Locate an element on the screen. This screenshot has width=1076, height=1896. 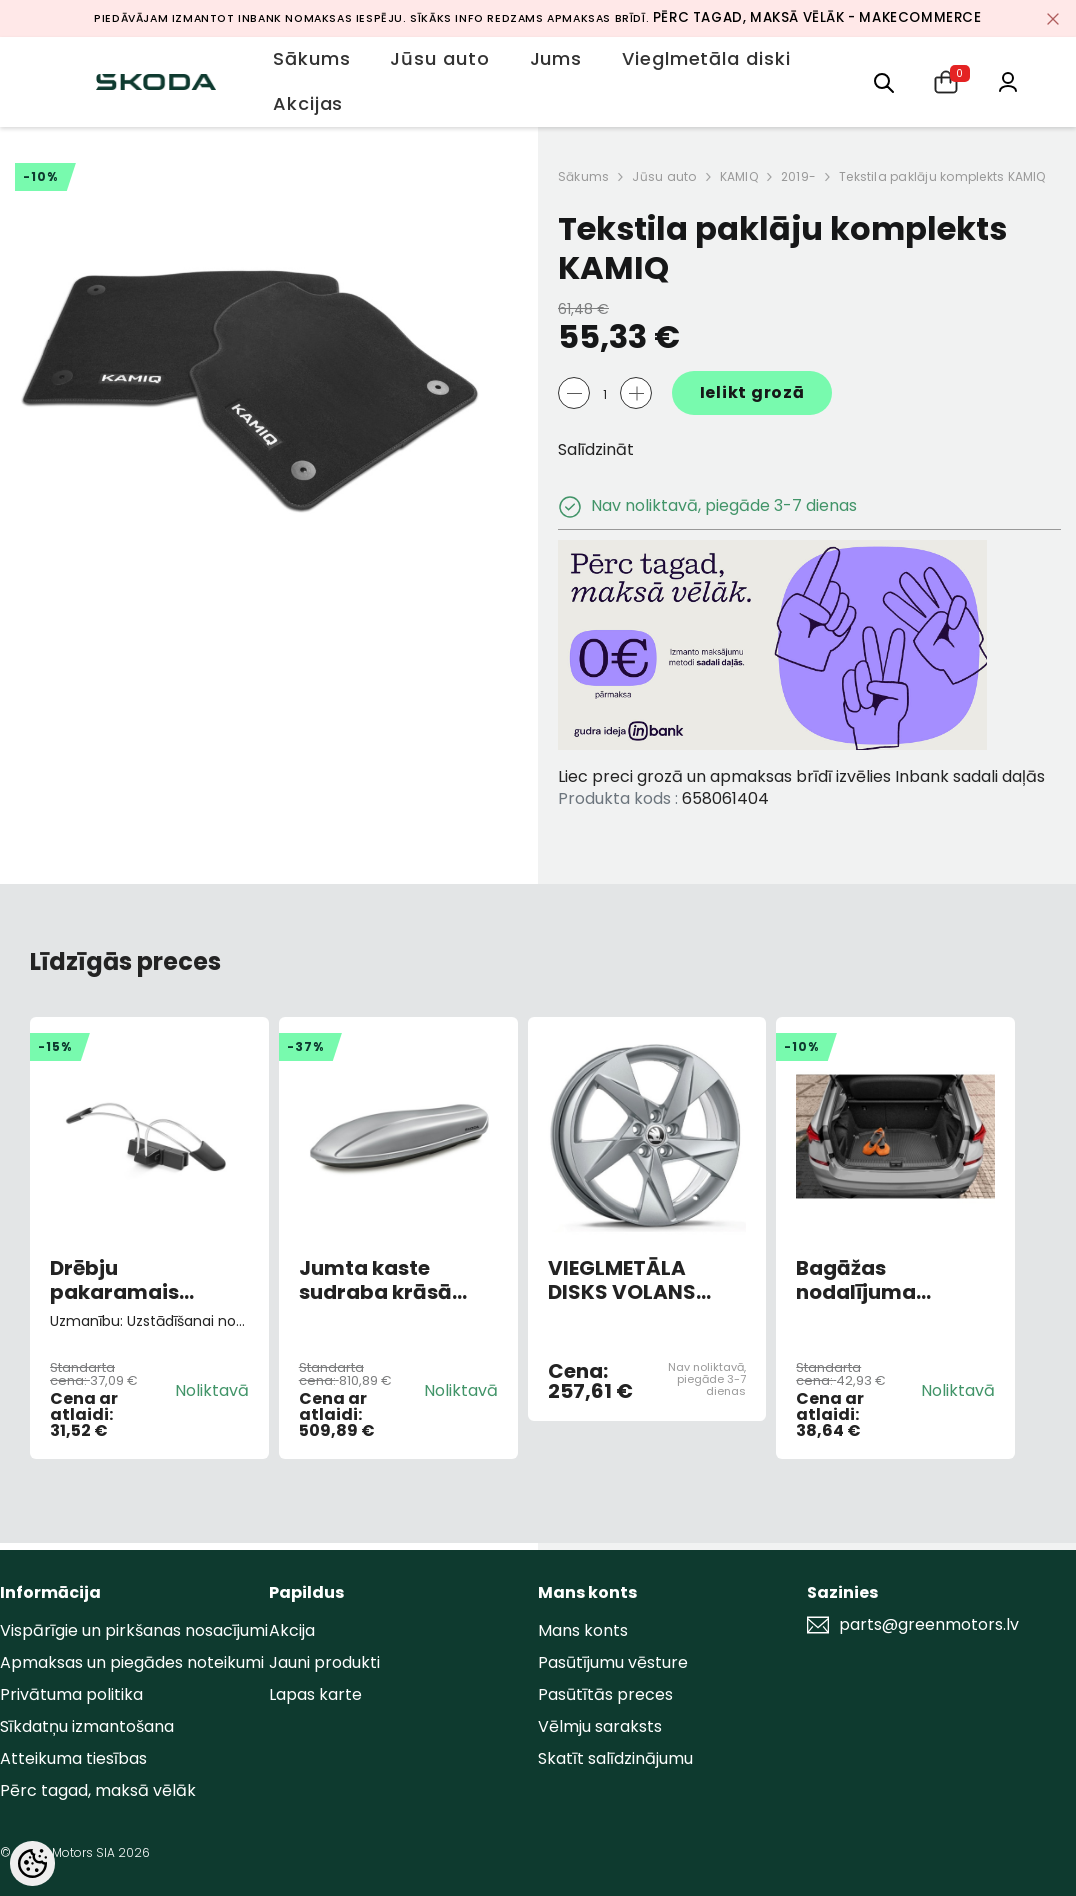
Skatīt salīdzinājumu is located at coordinates (615, 1758).